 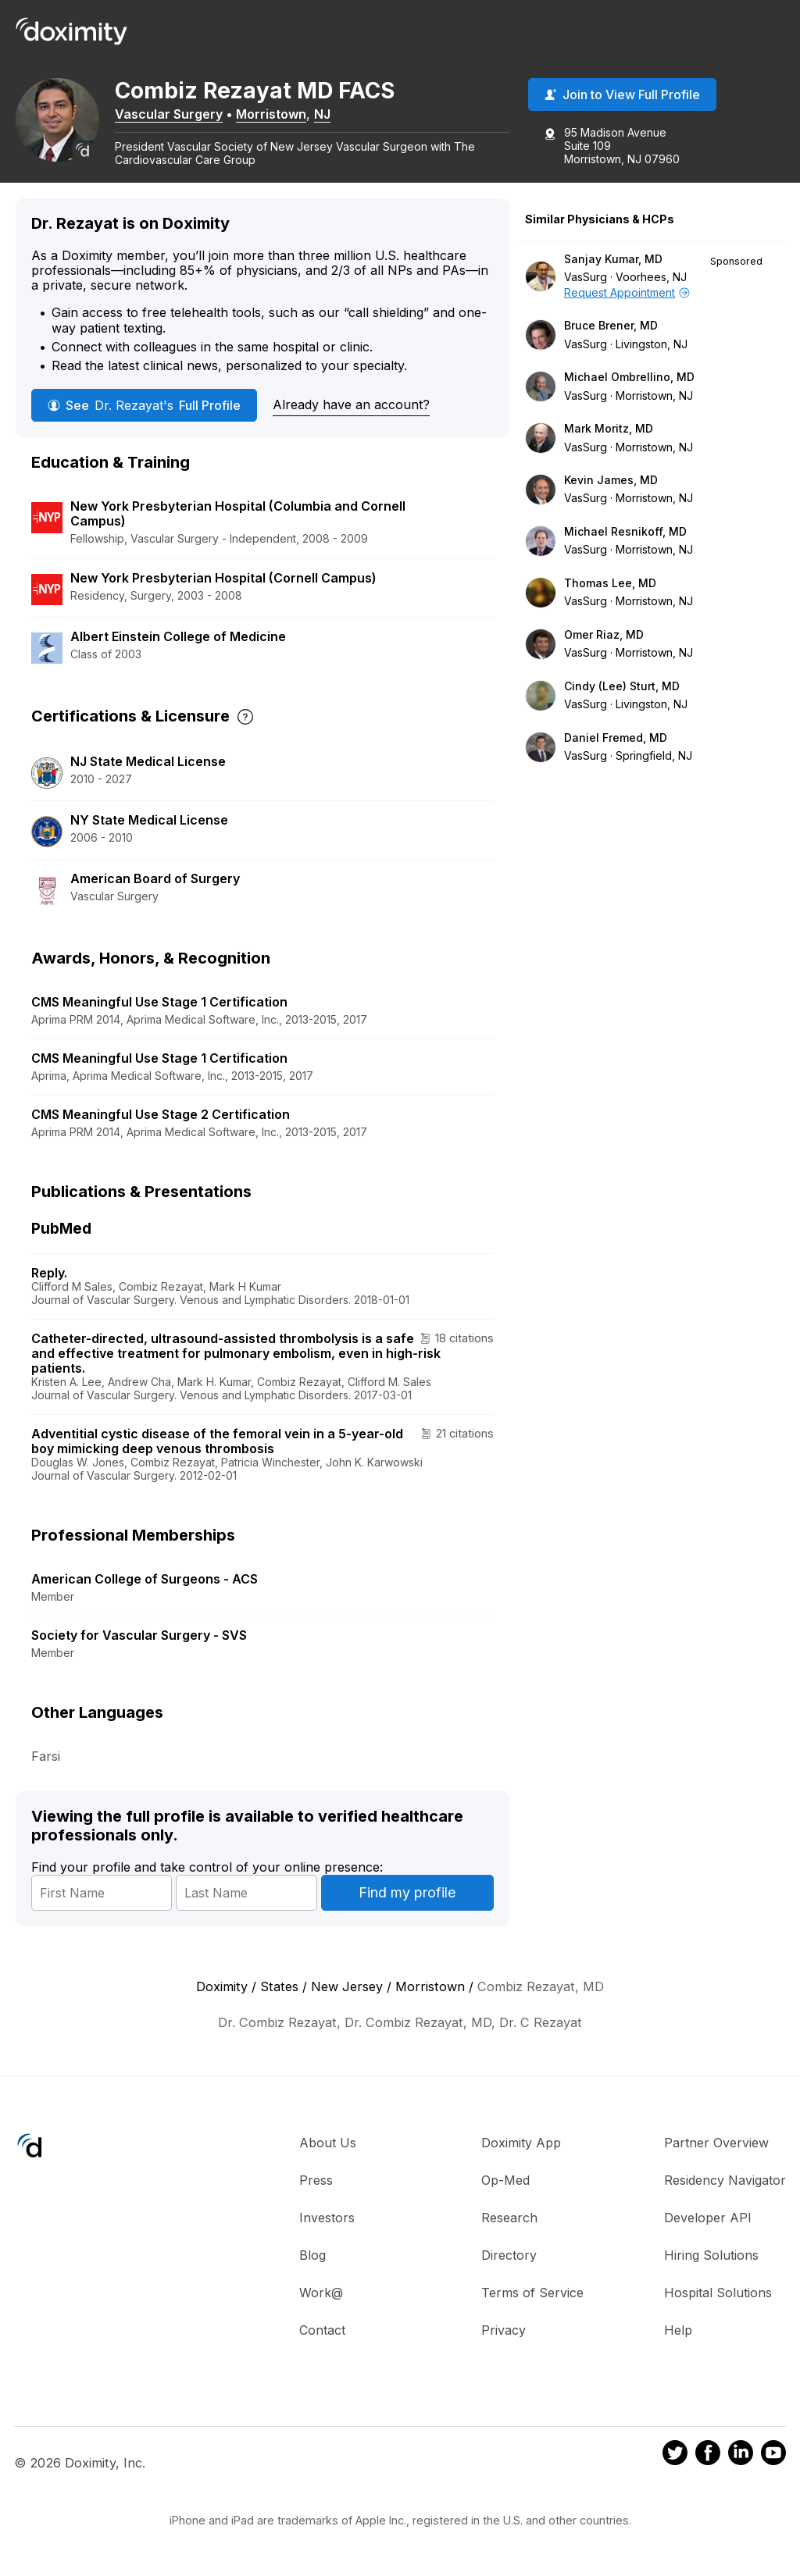 What do you see at coordinates (327, 2224) in the screenshot?
I see `Investors` at bounding box center [327, 2224].